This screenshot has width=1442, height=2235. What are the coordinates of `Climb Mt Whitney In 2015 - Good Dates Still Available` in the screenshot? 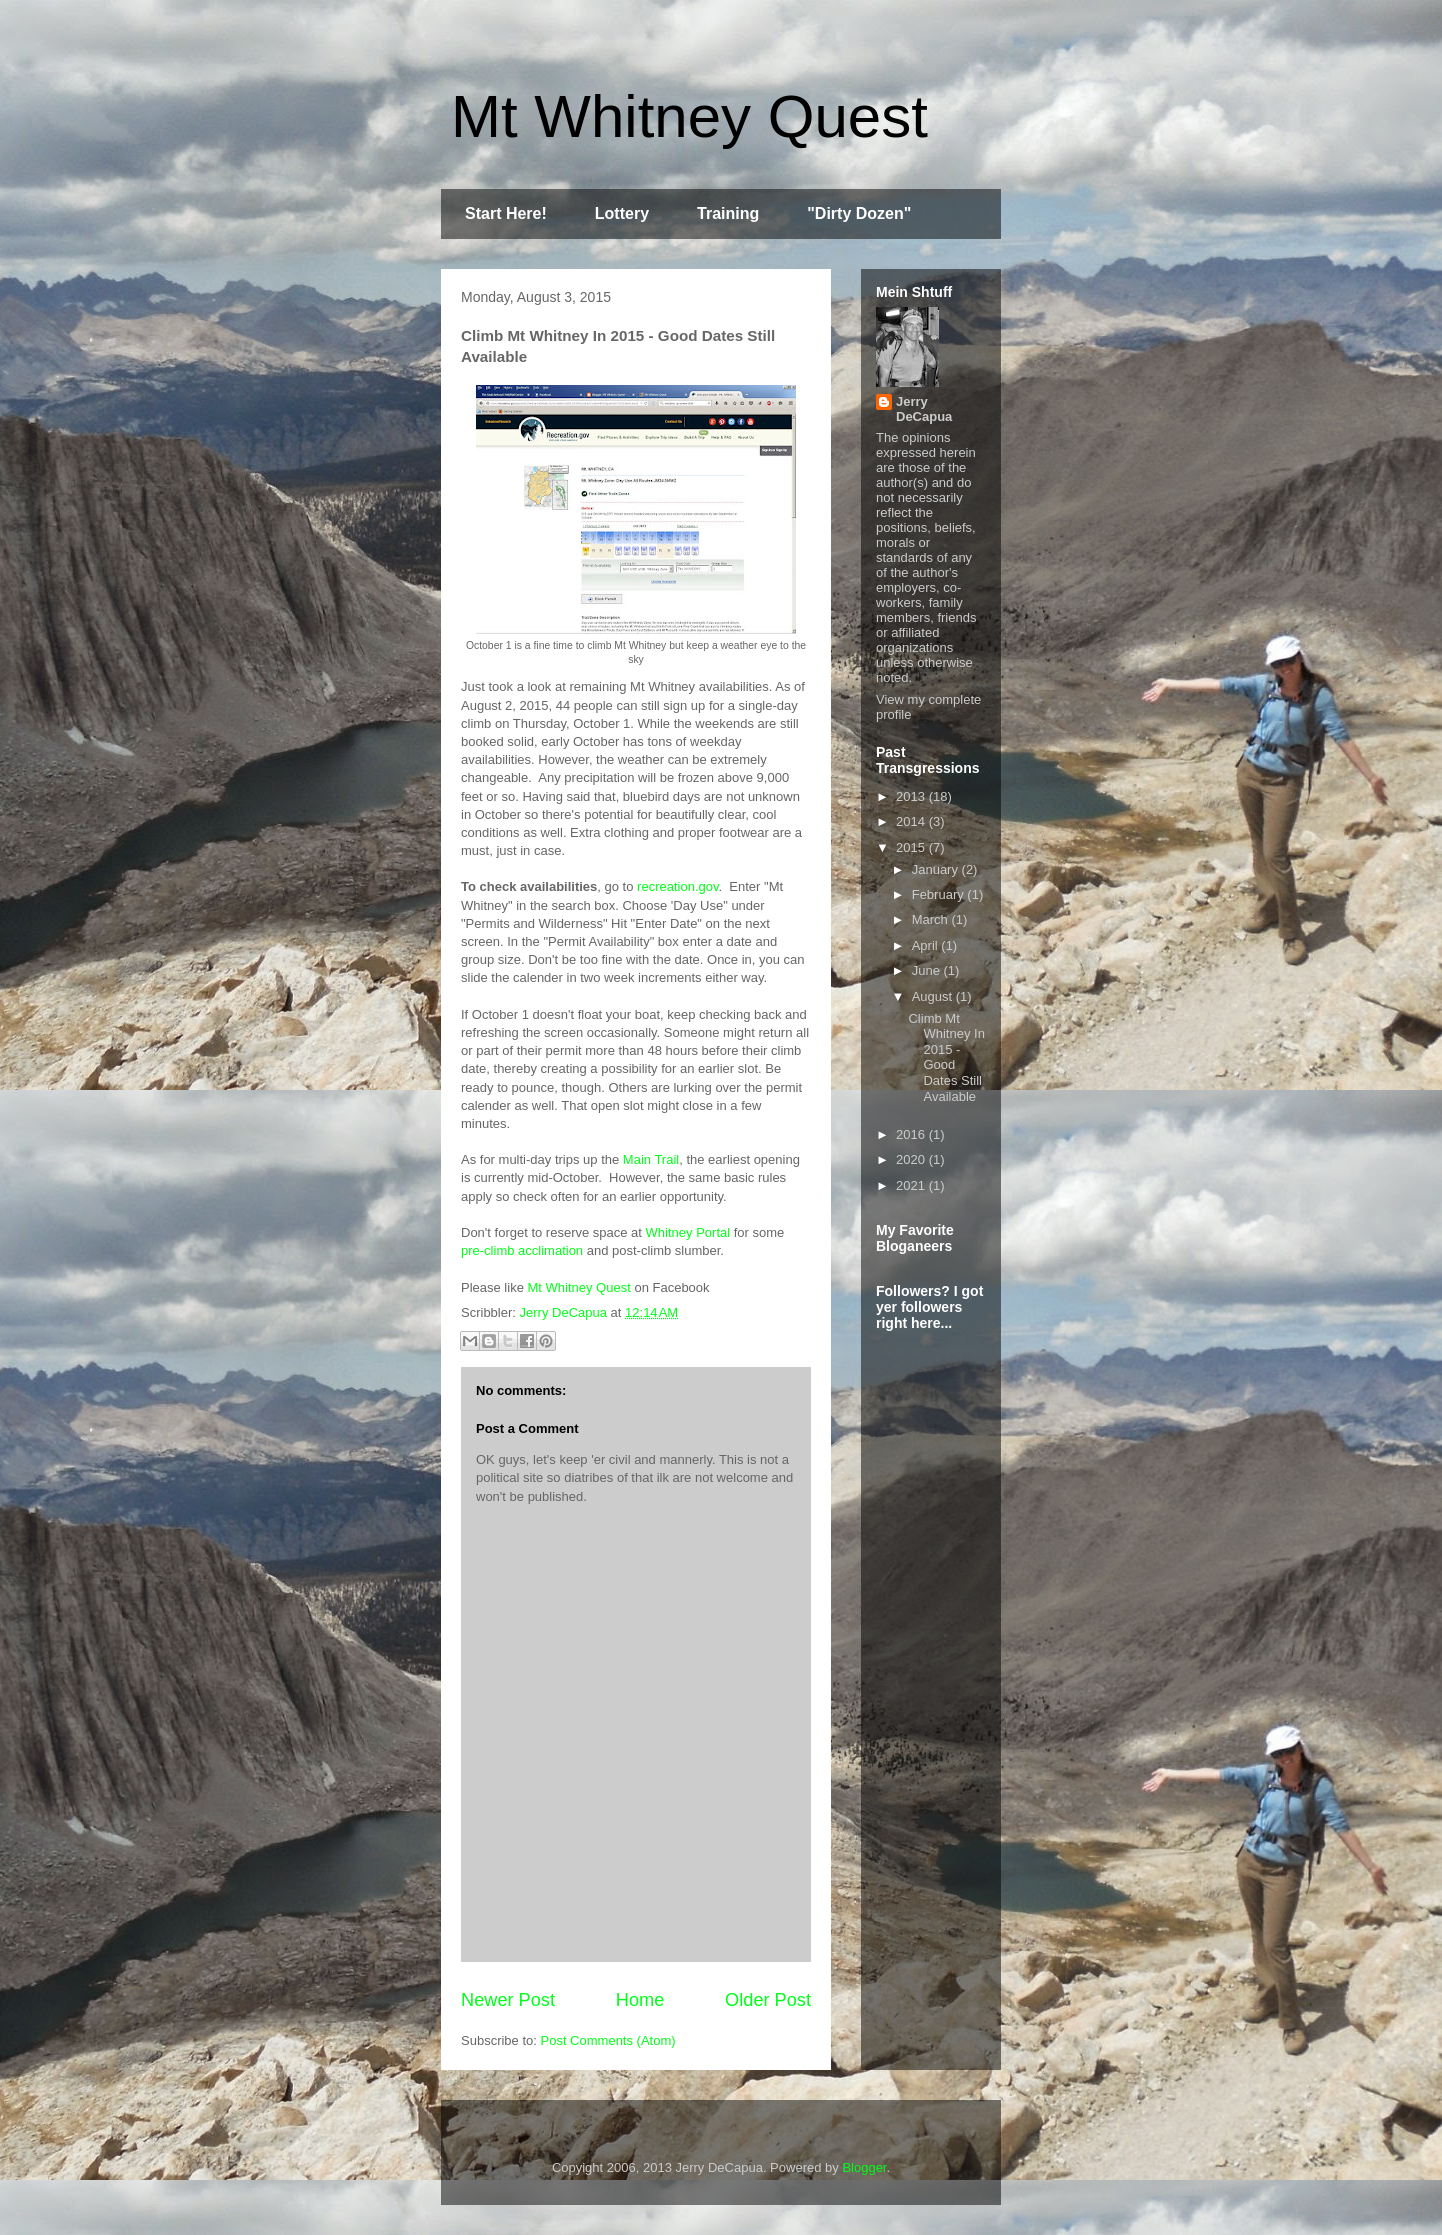 It's located at (946, 1057).